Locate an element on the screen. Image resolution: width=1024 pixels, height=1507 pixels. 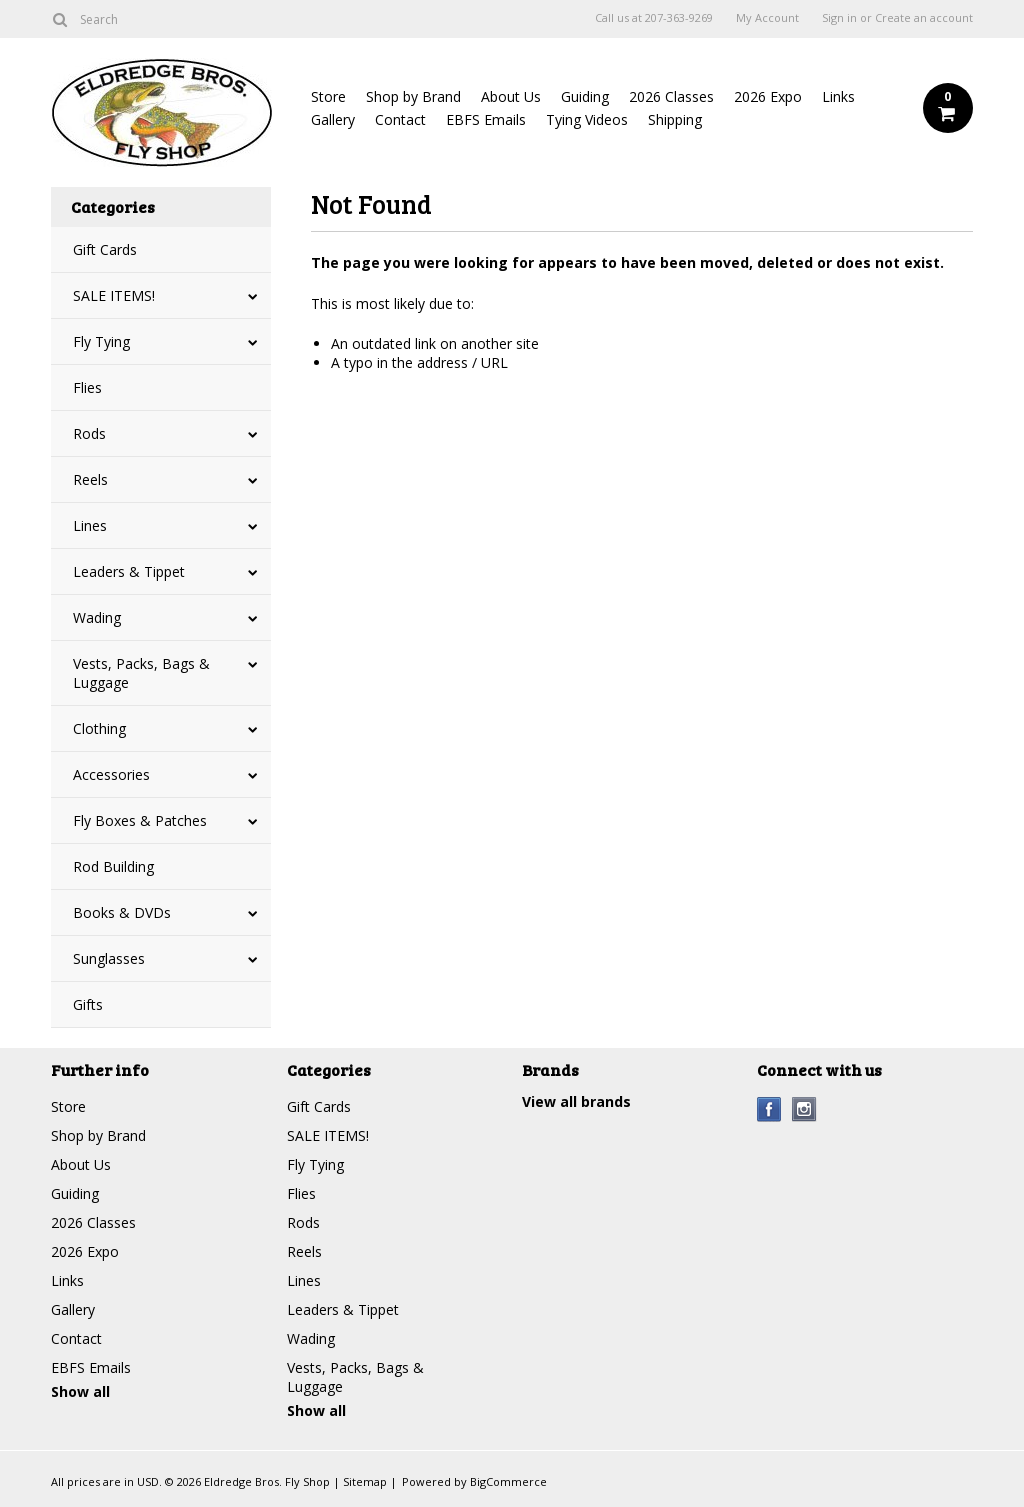
Guiding is located at coordinates (585, 96).